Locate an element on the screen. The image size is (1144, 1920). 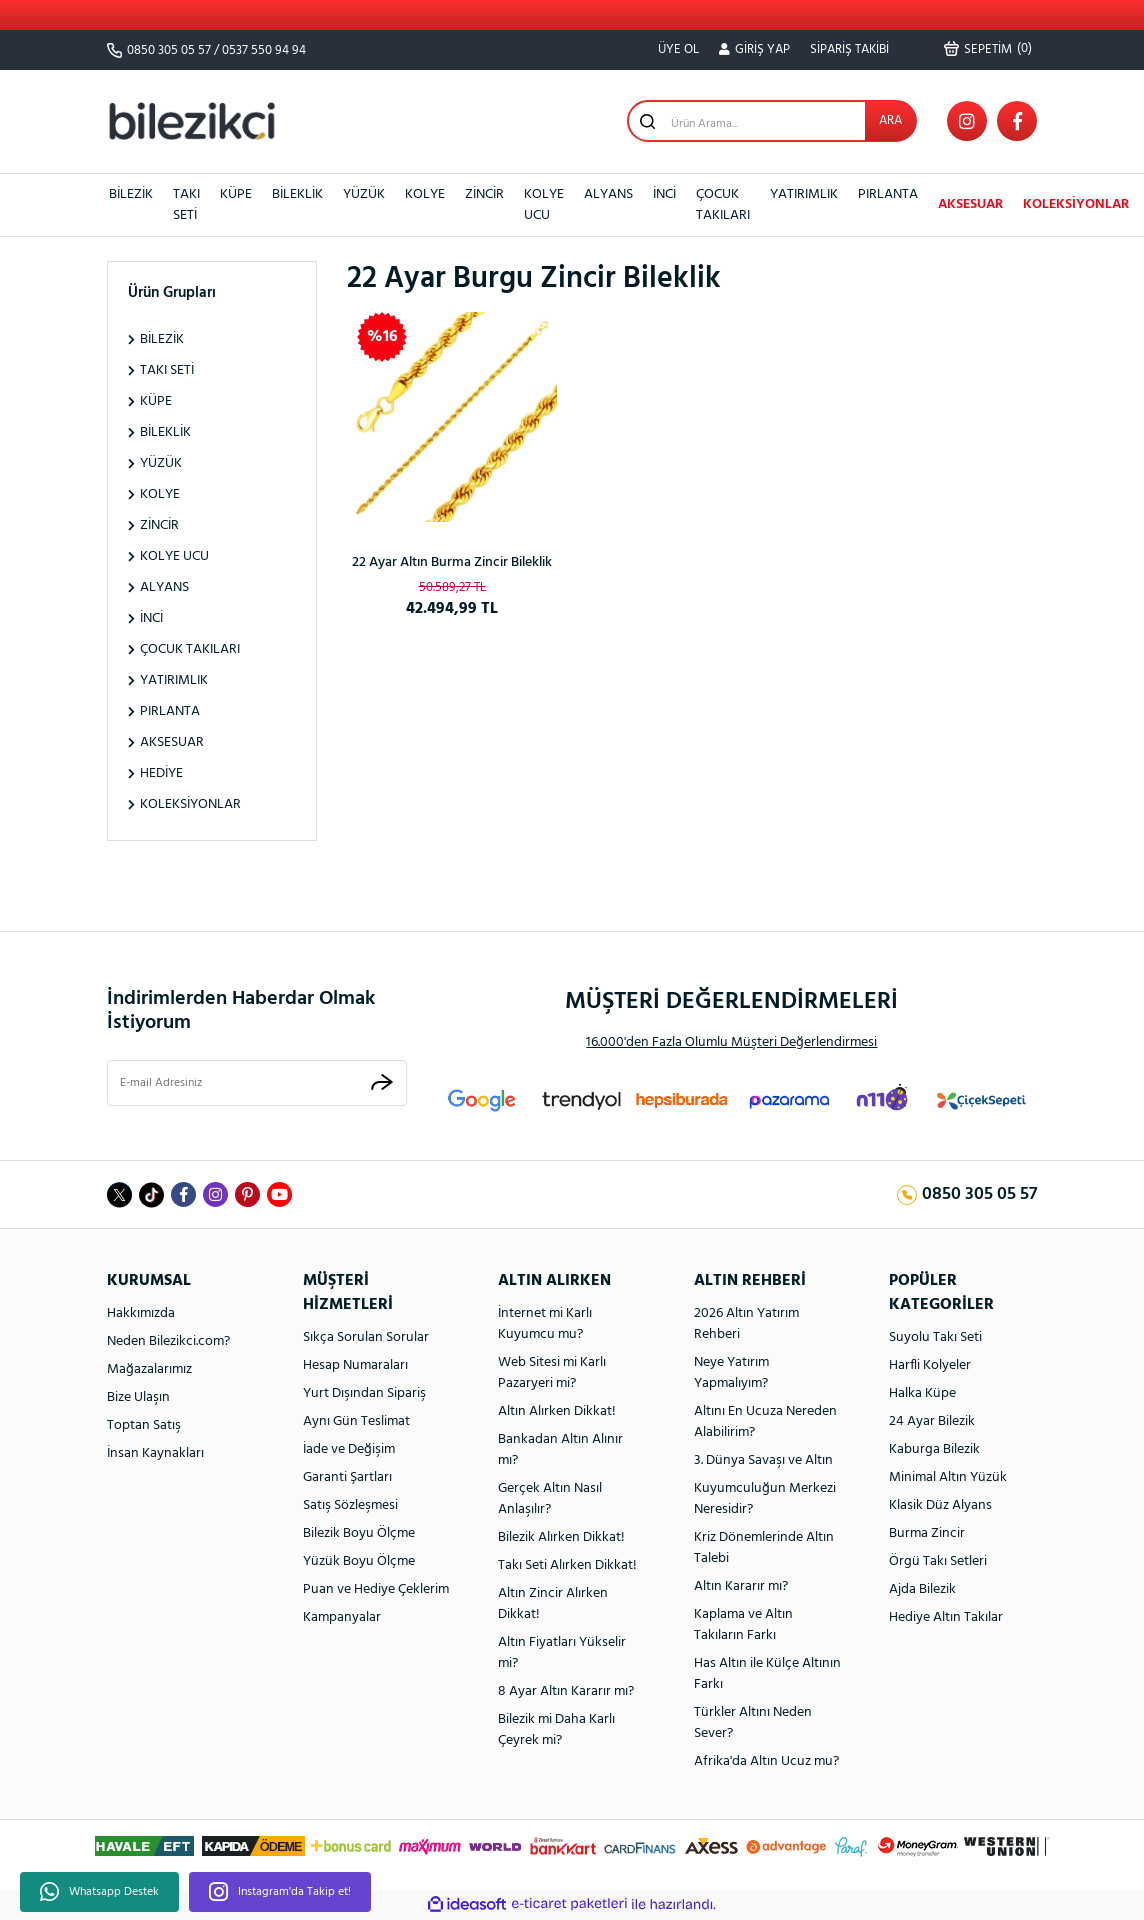
Örgü Takı Setleri is located at coordinates (938, 1561).